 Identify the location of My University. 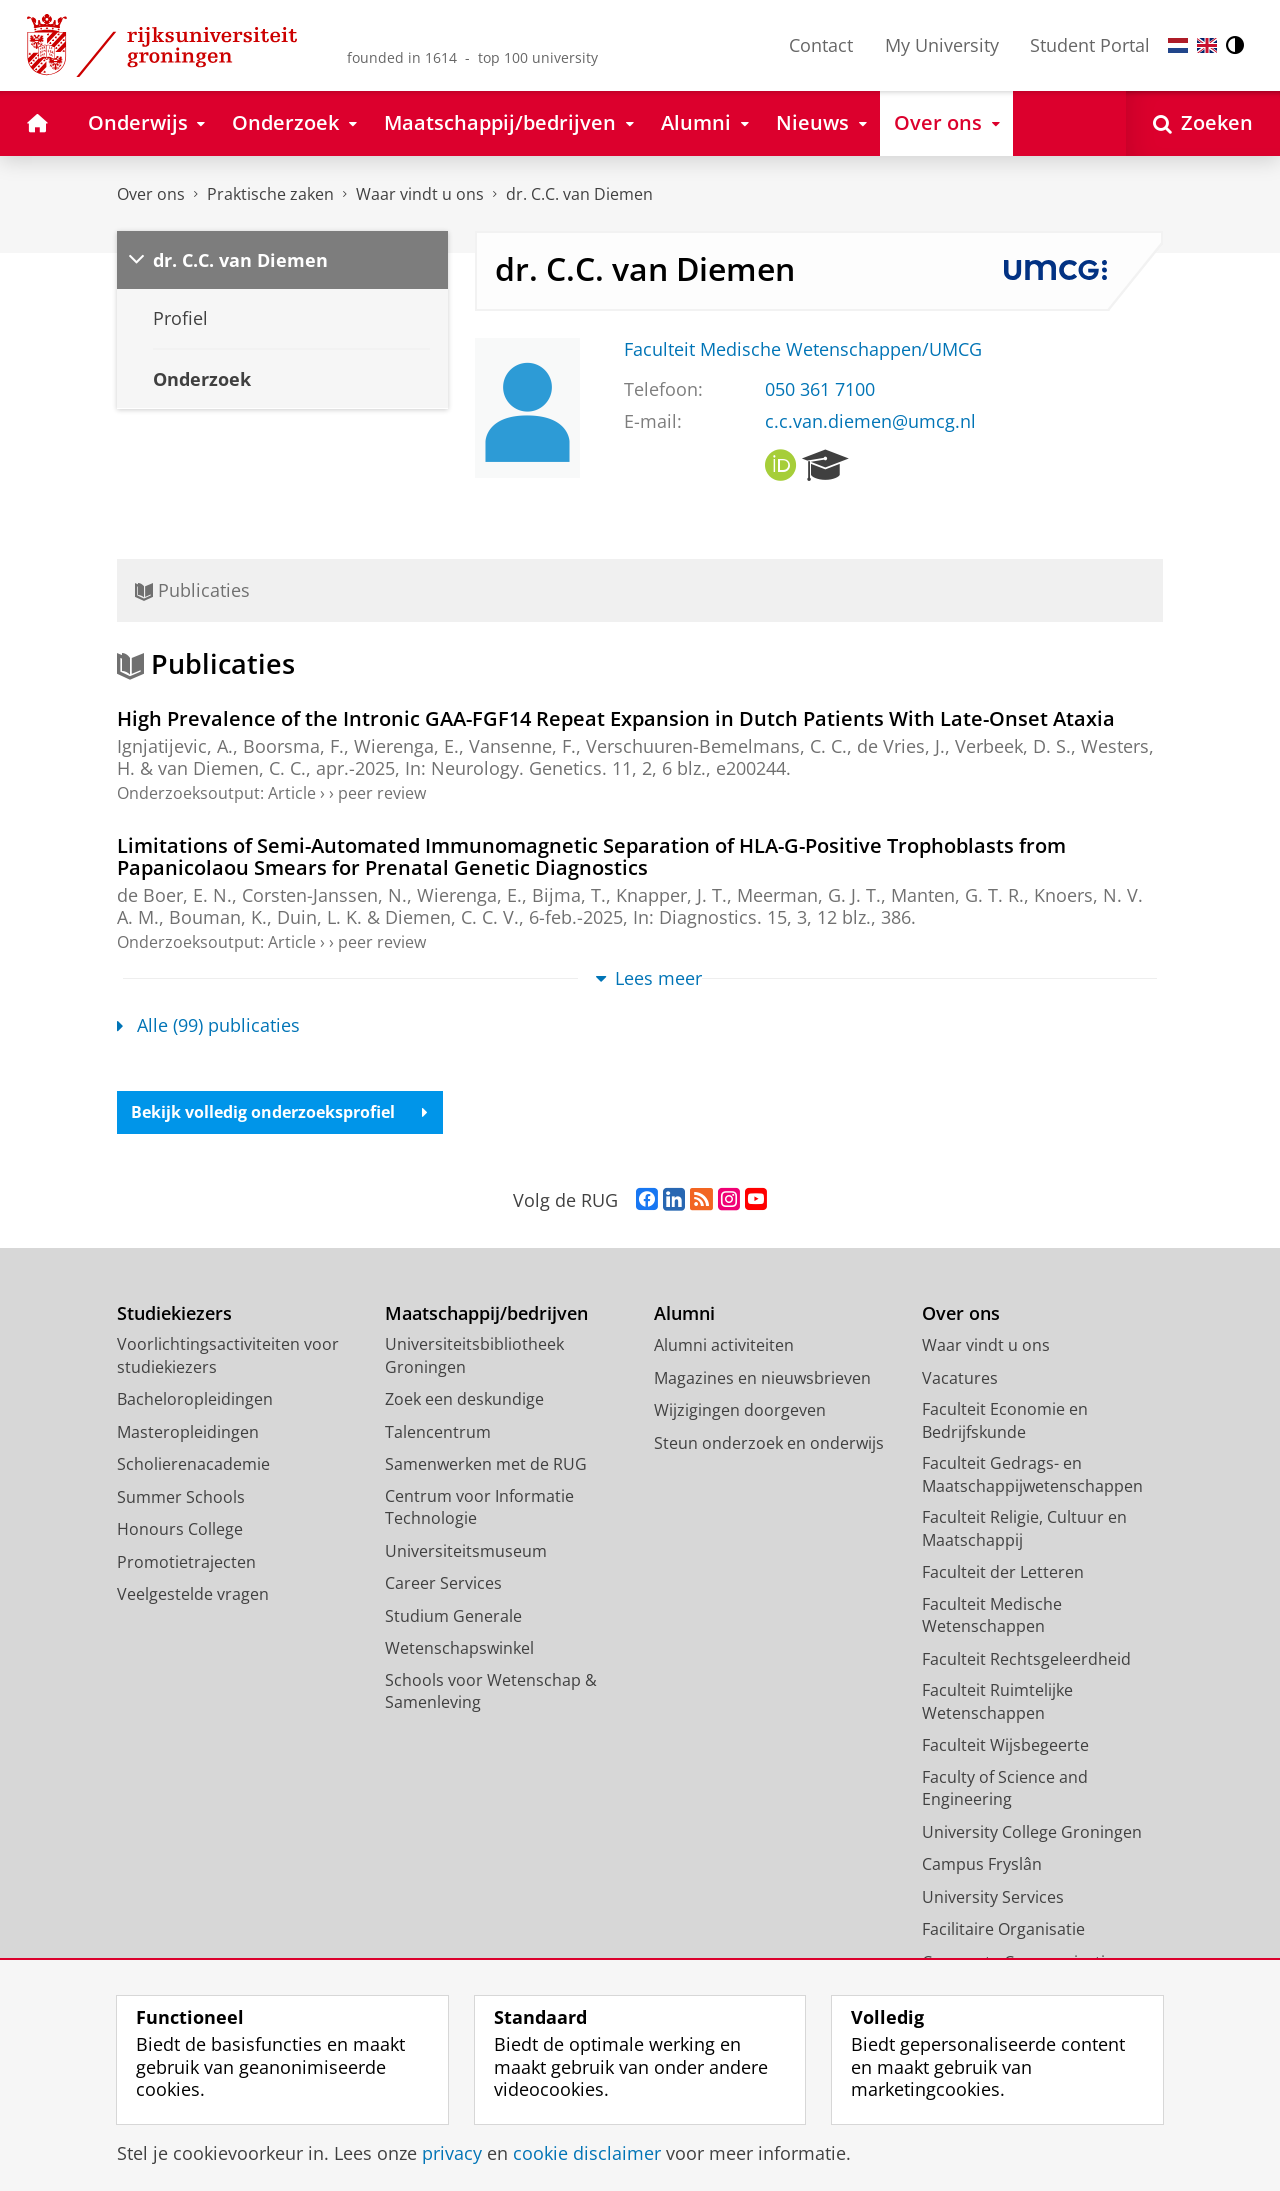
(942, 45).